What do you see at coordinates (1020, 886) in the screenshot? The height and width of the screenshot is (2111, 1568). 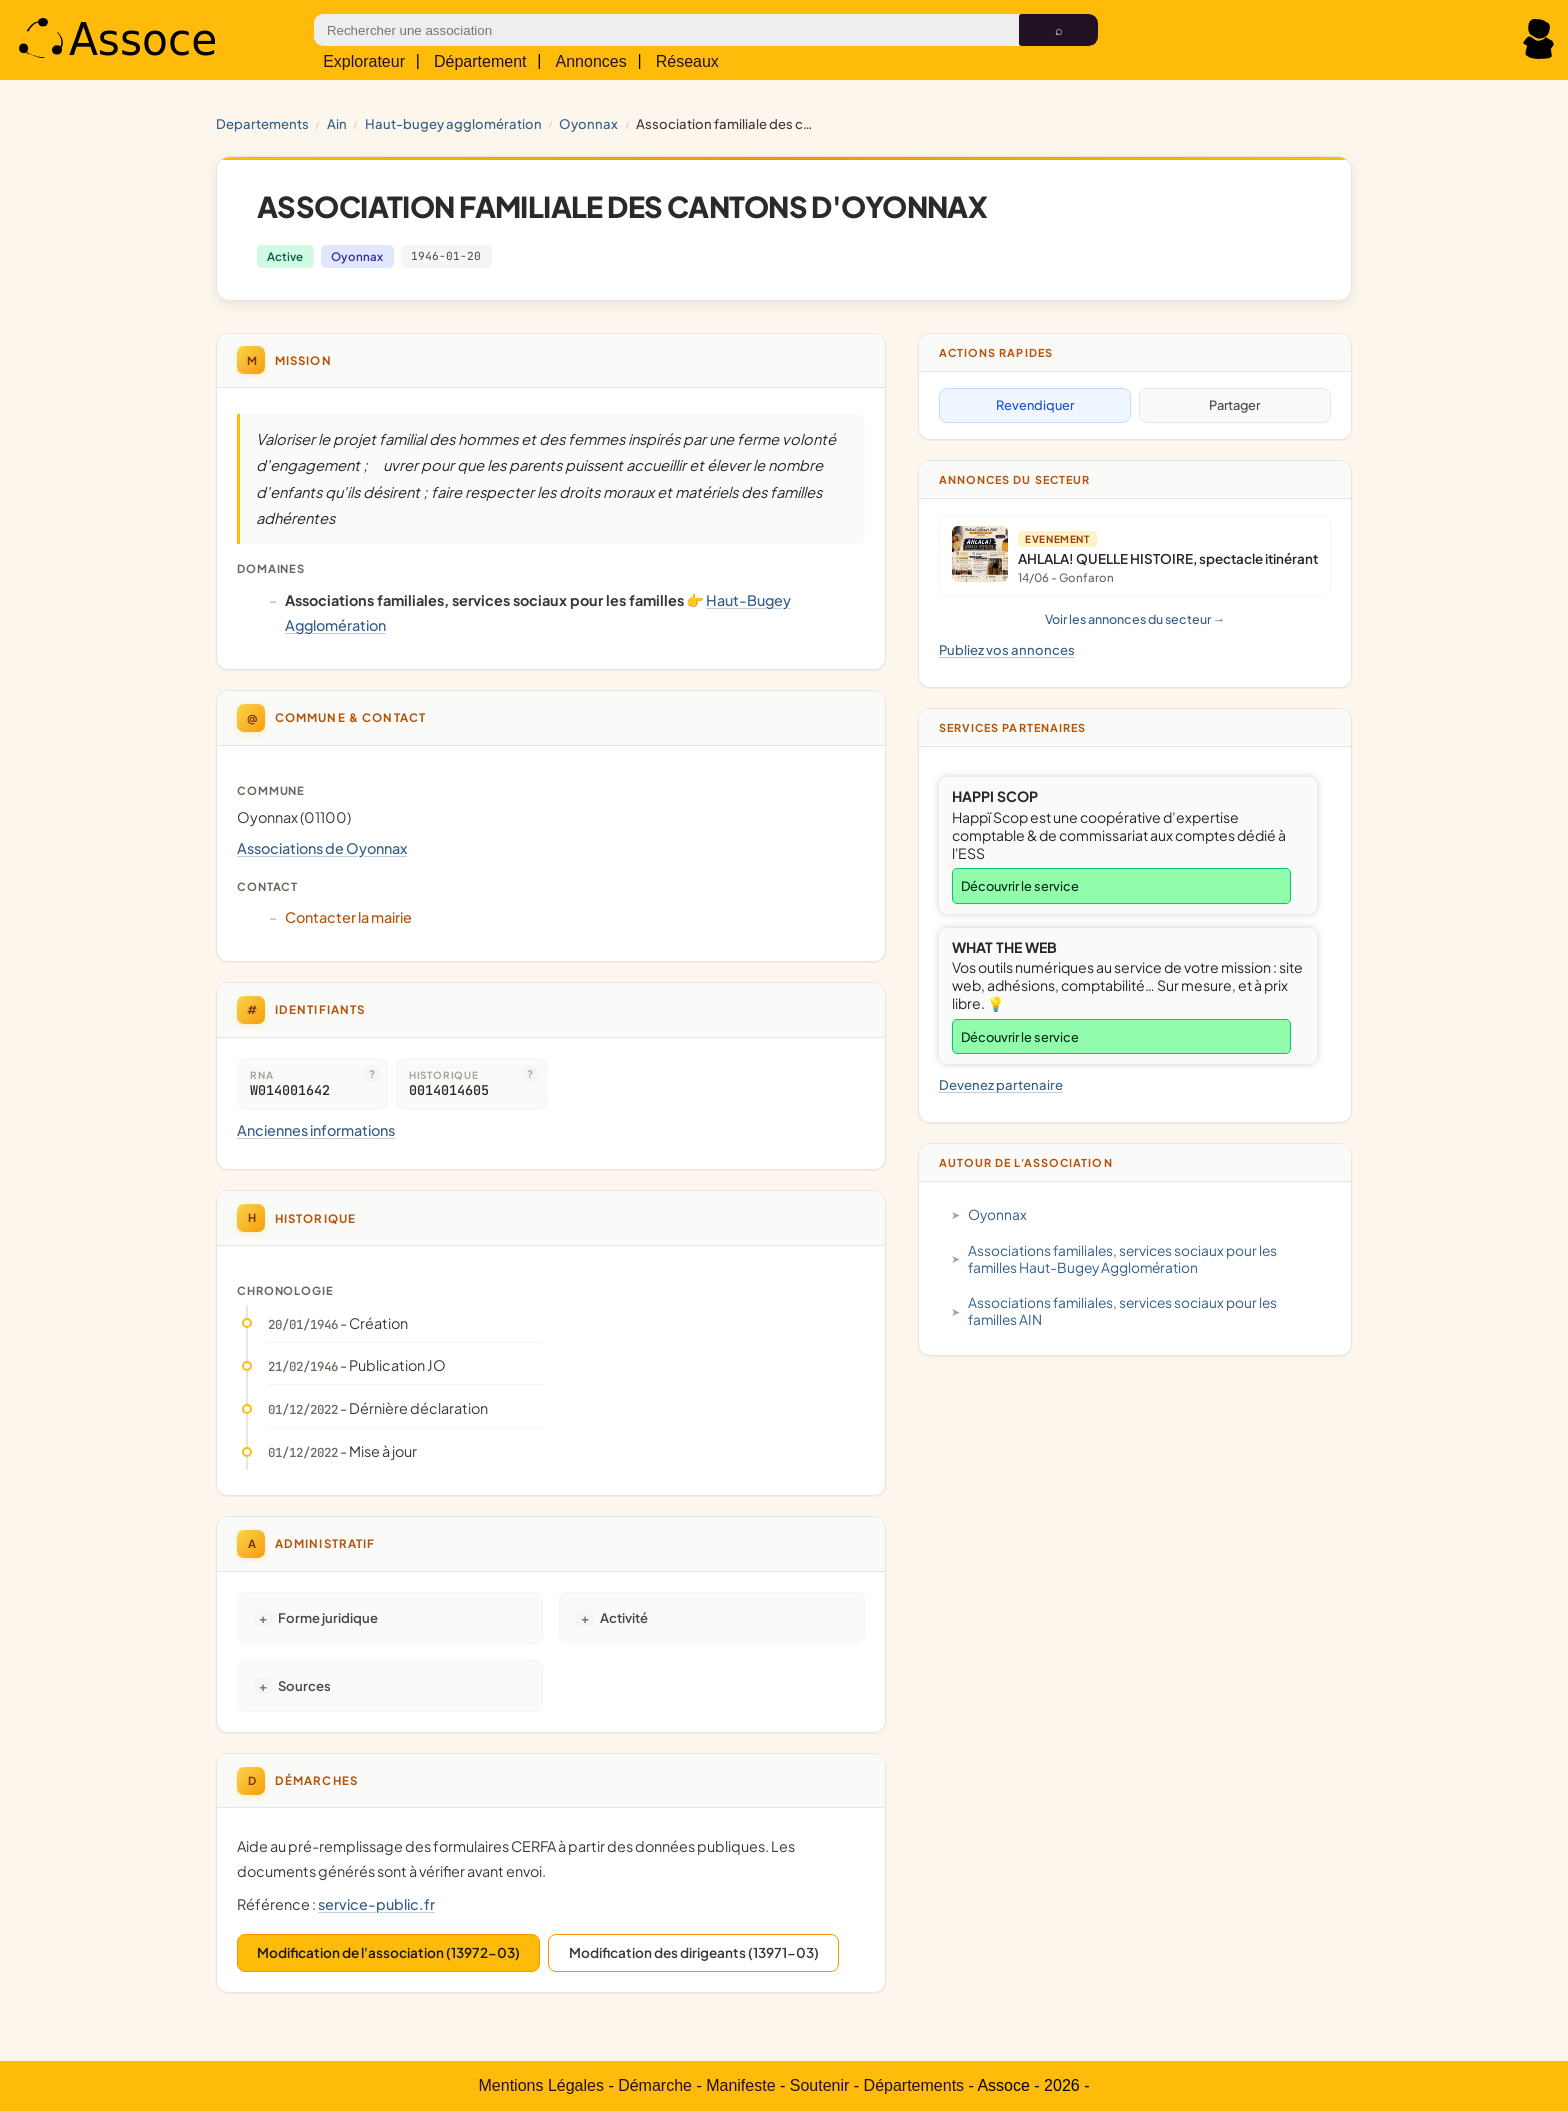 I see `Découvrir le service` at bounding box center [1020, 886].